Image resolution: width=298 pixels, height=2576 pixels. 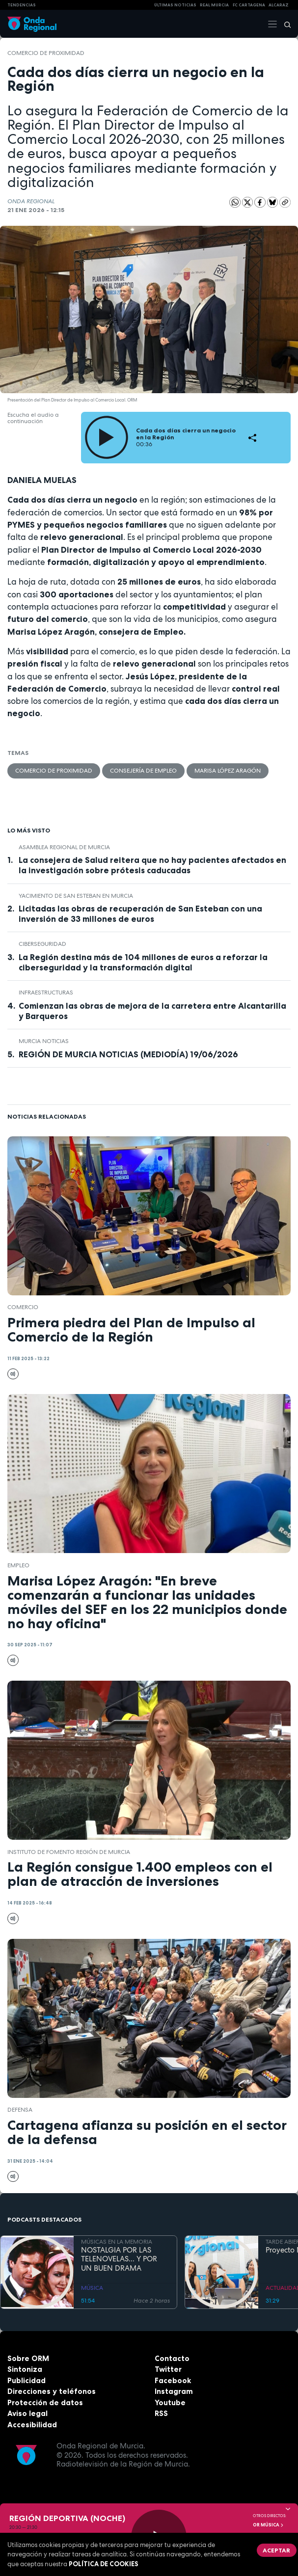 What do you see at coordinates (116, 2242) in the screenshot?
I see `MÚSICAS EN LA MEMORIA` at bounding box center [116, 2242].